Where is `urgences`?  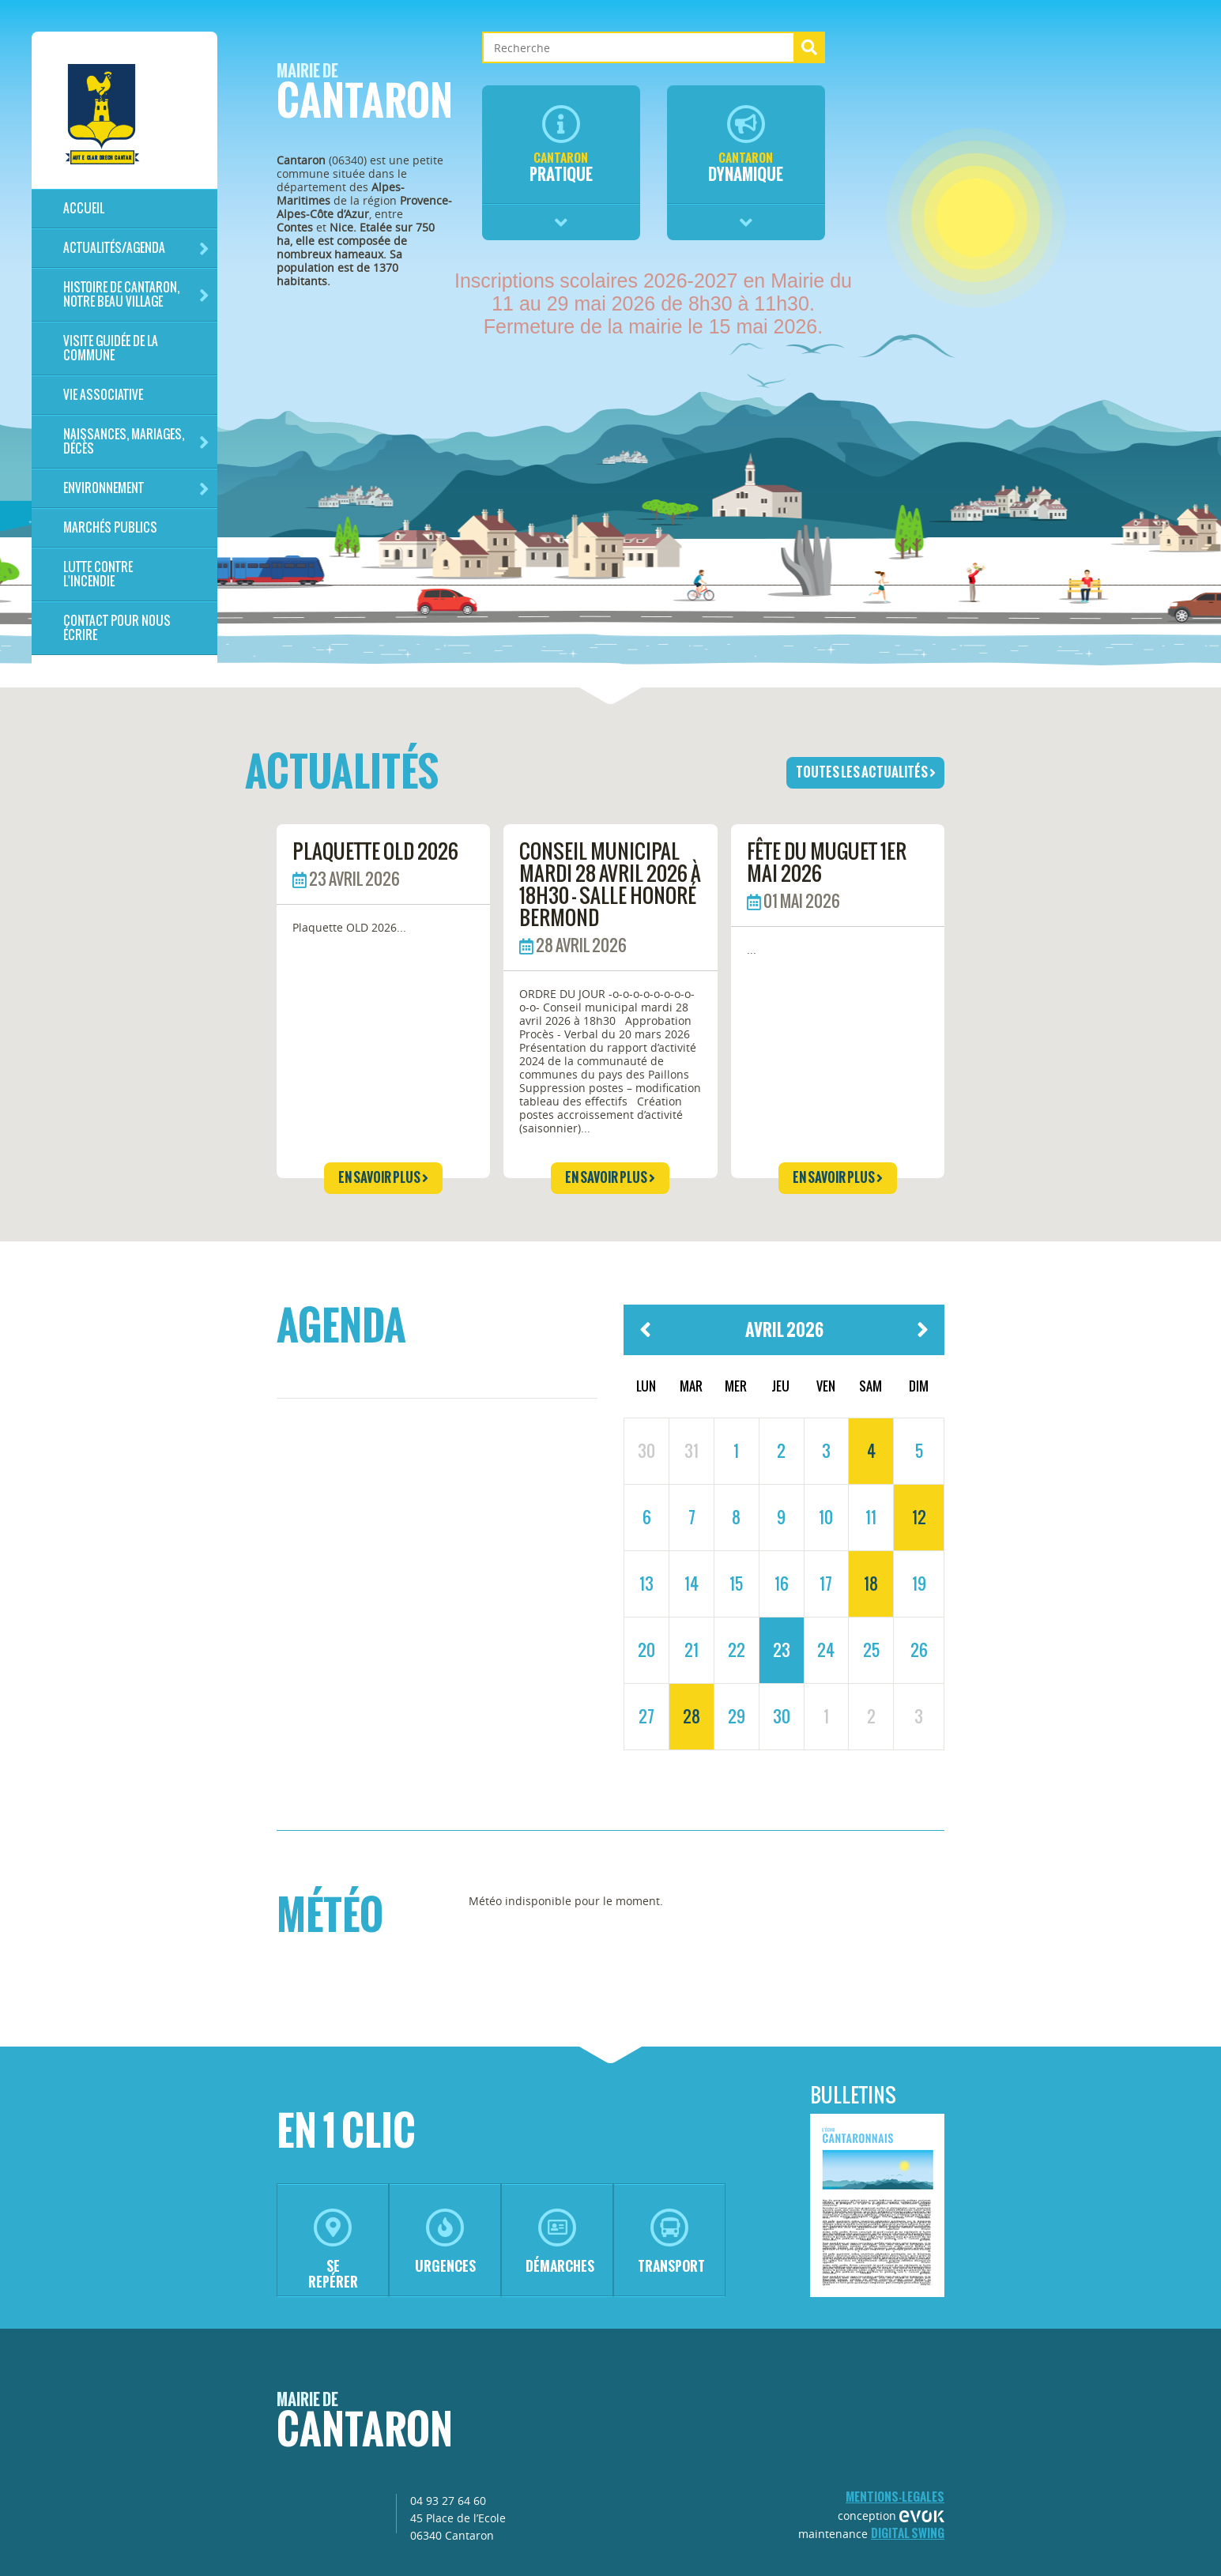 urgences is located at coordinates (445, 2242).